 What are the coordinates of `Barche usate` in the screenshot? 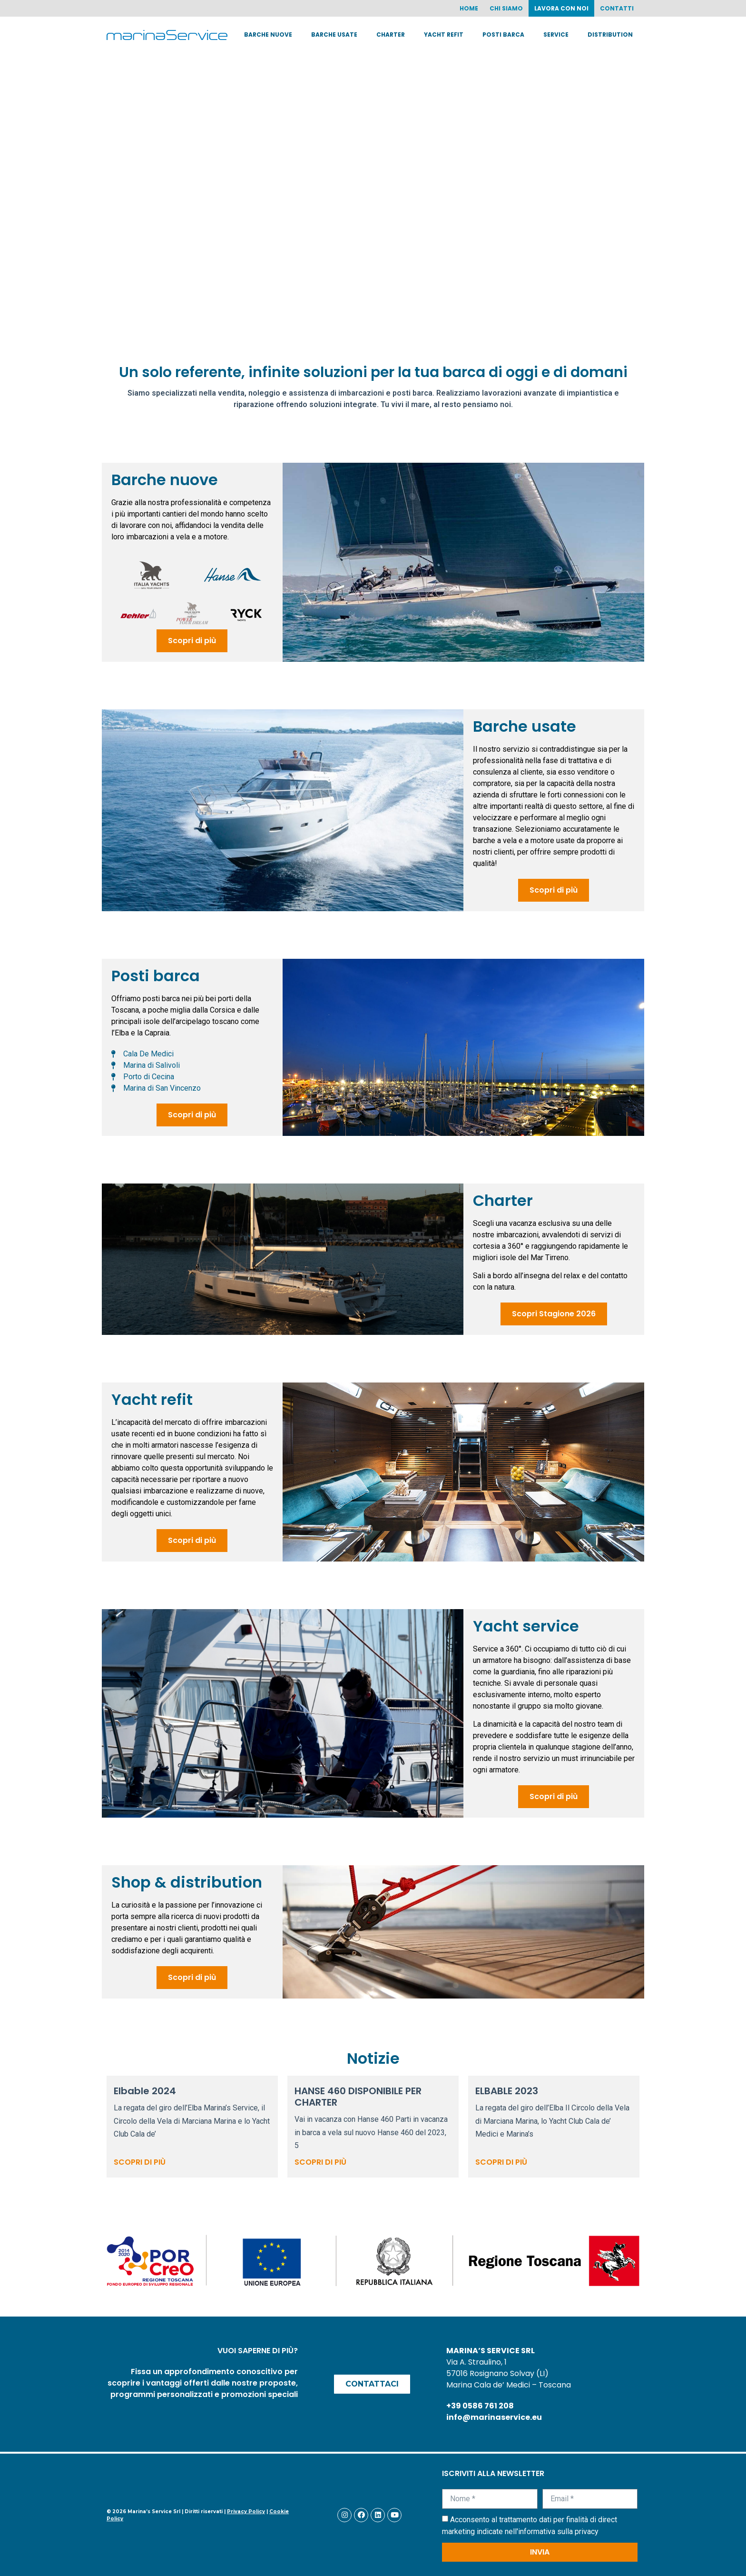 It's located at (334, 34).